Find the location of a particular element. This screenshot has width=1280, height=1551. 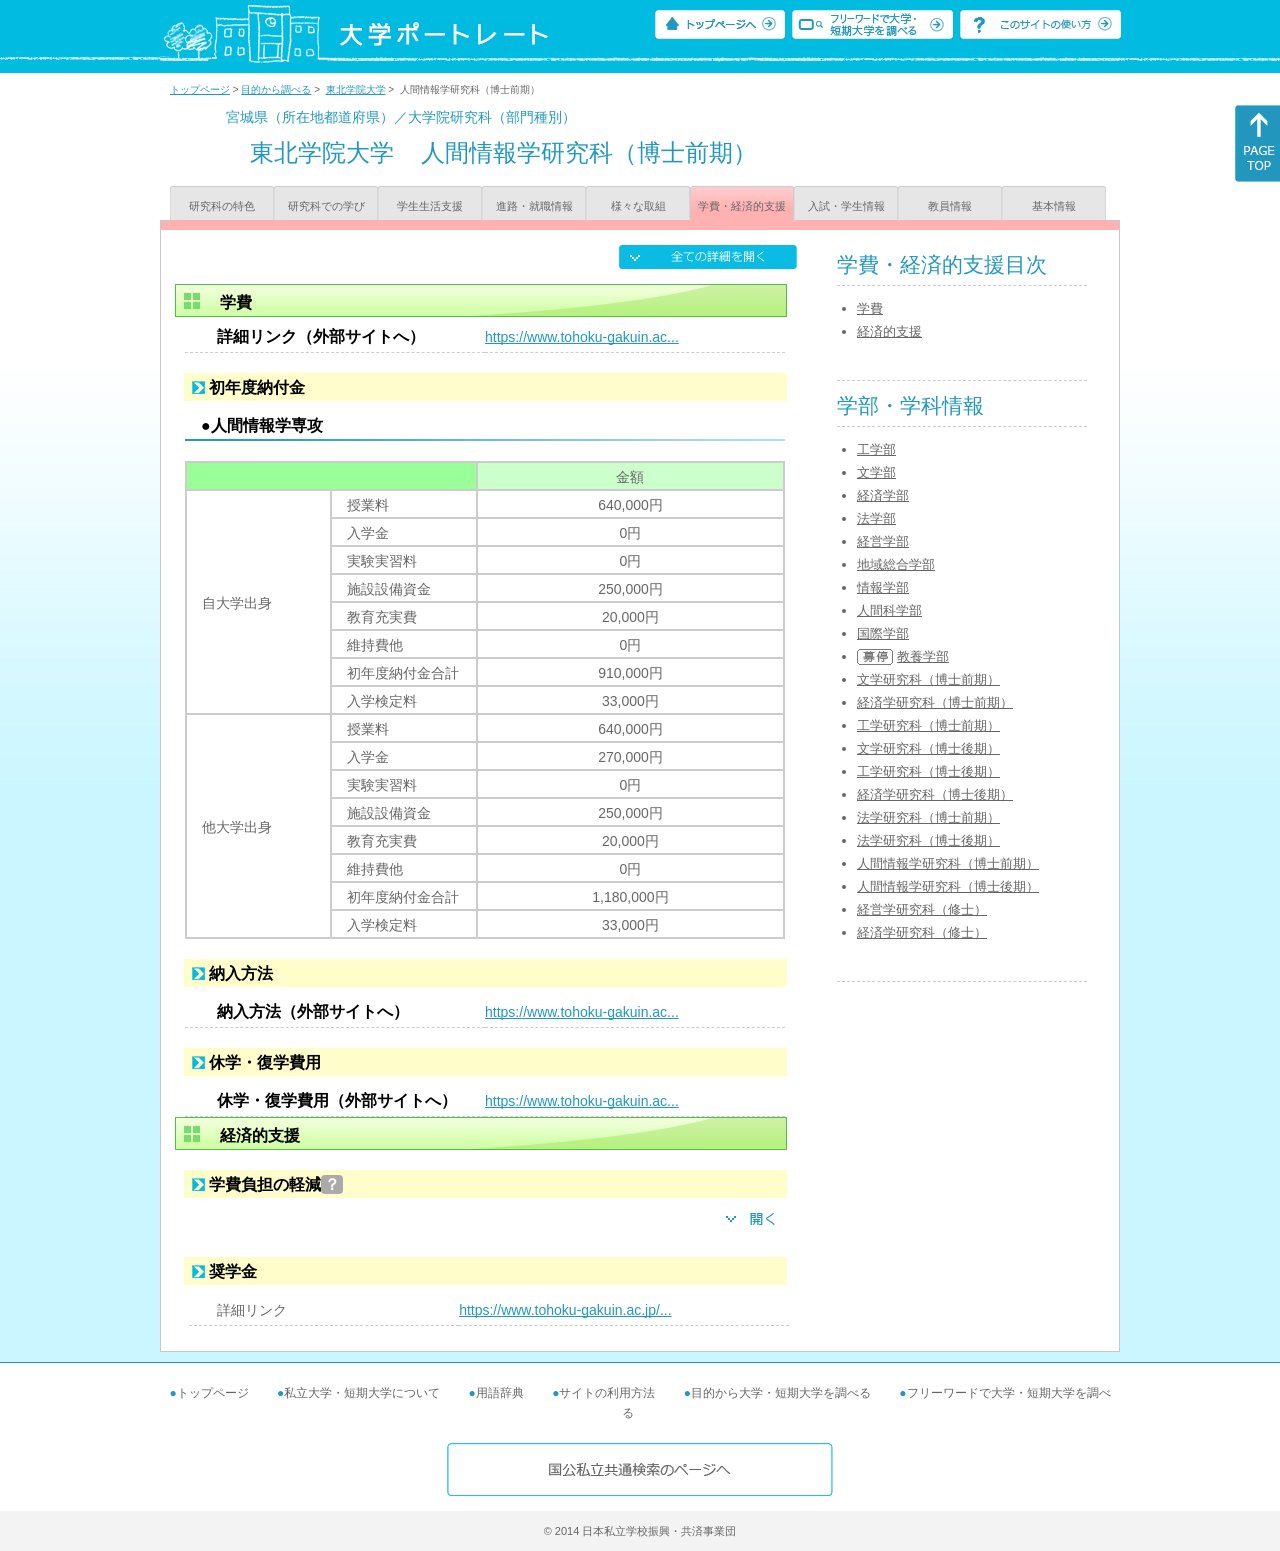

法学研究科（博士前期） is located at coordinates (928, 817).